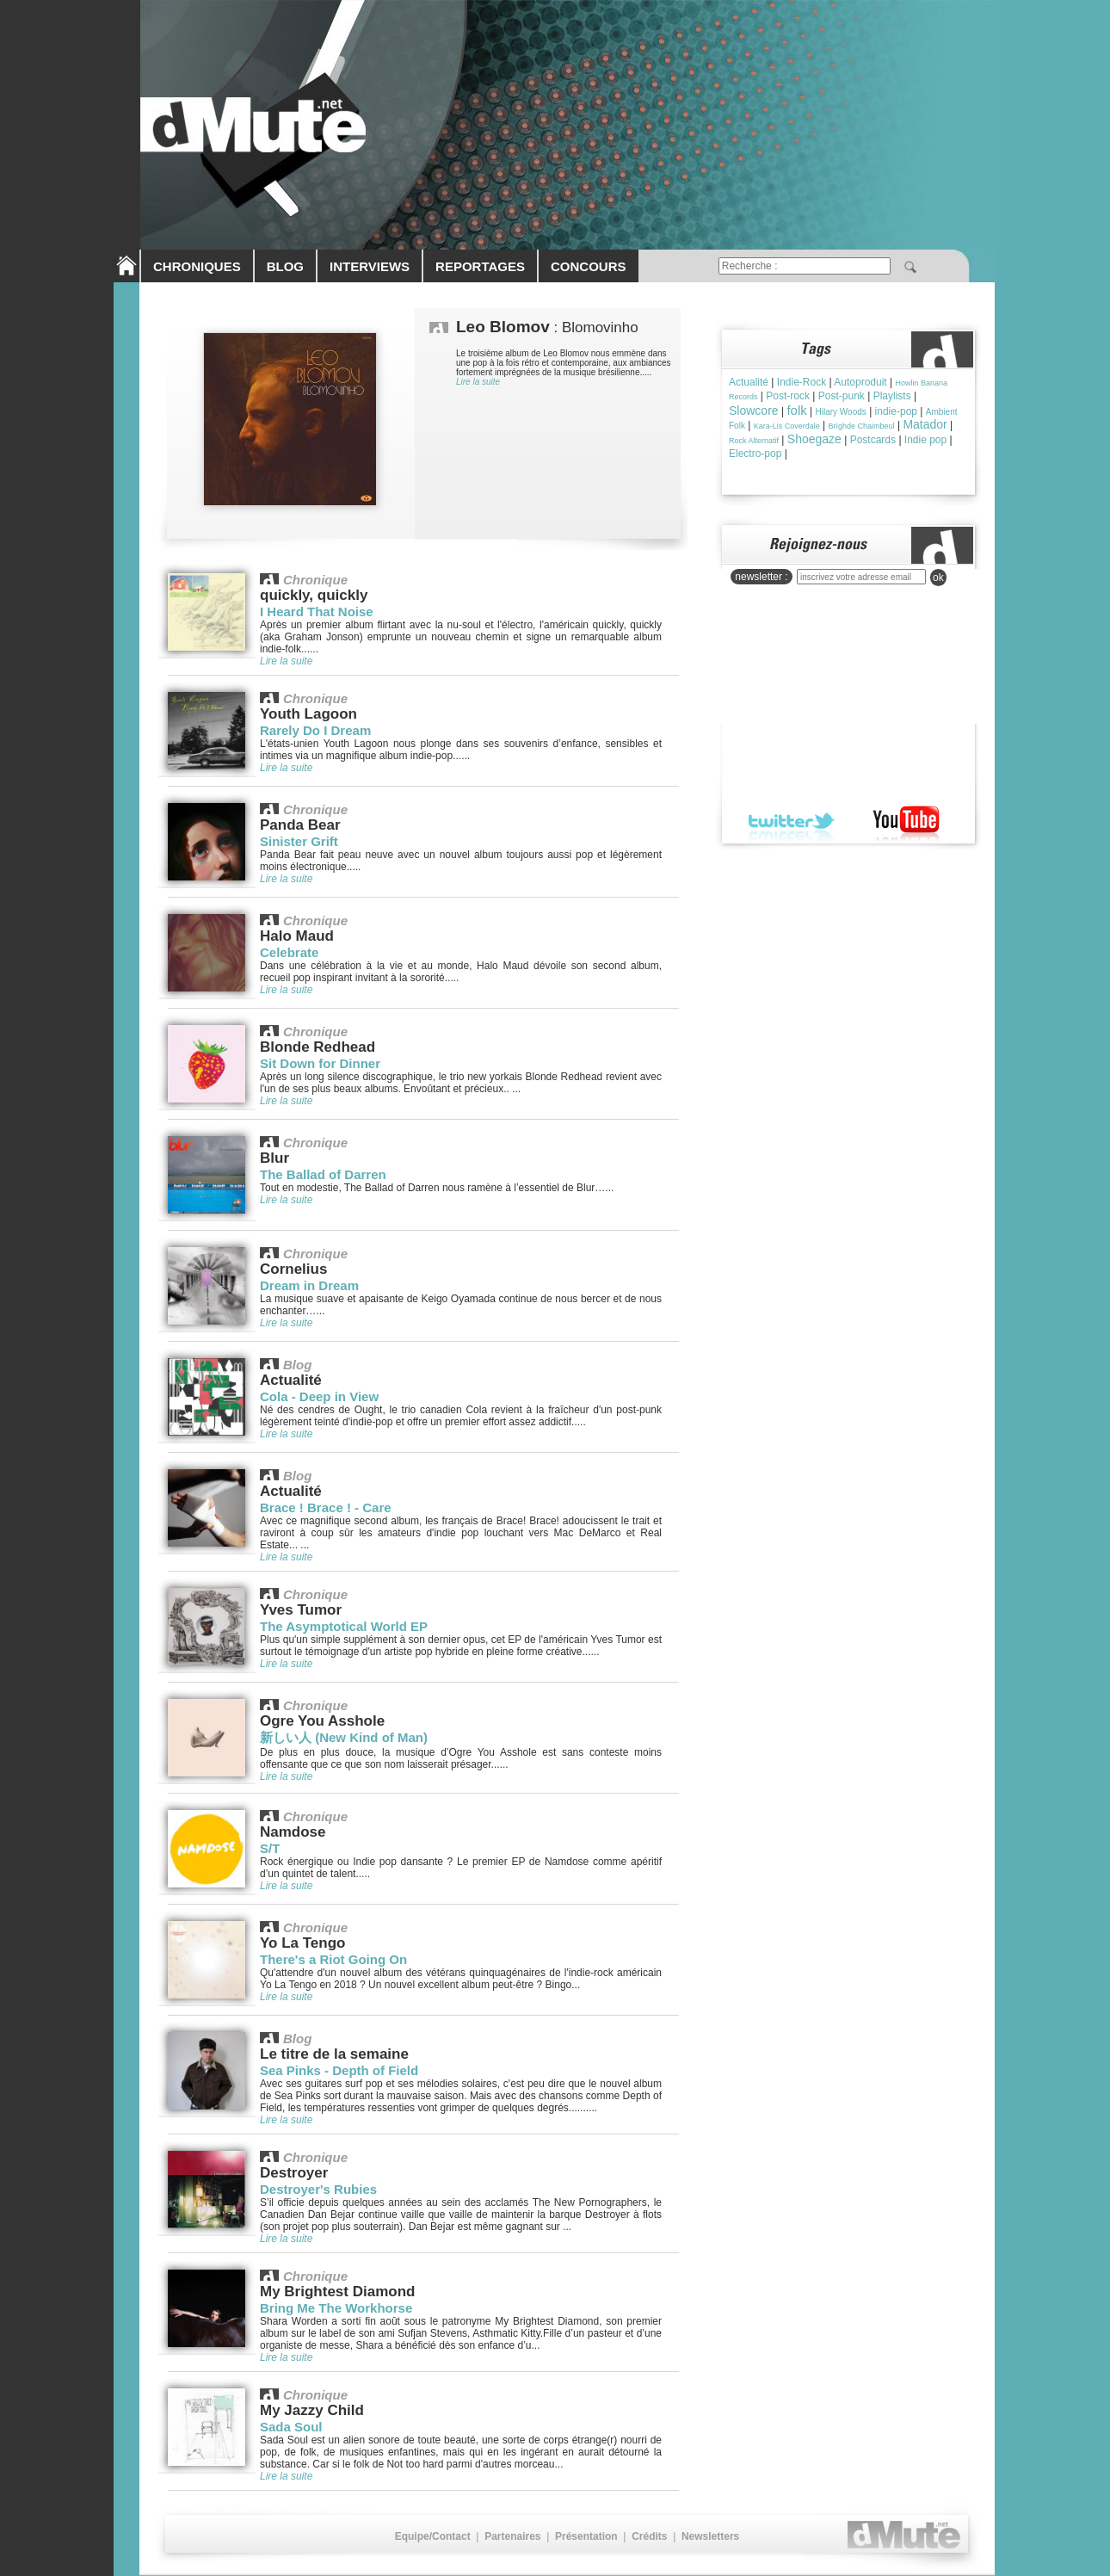 This screenshot has width=1110, height=2576. I want to click on Shoegaze, so click(814, 439).